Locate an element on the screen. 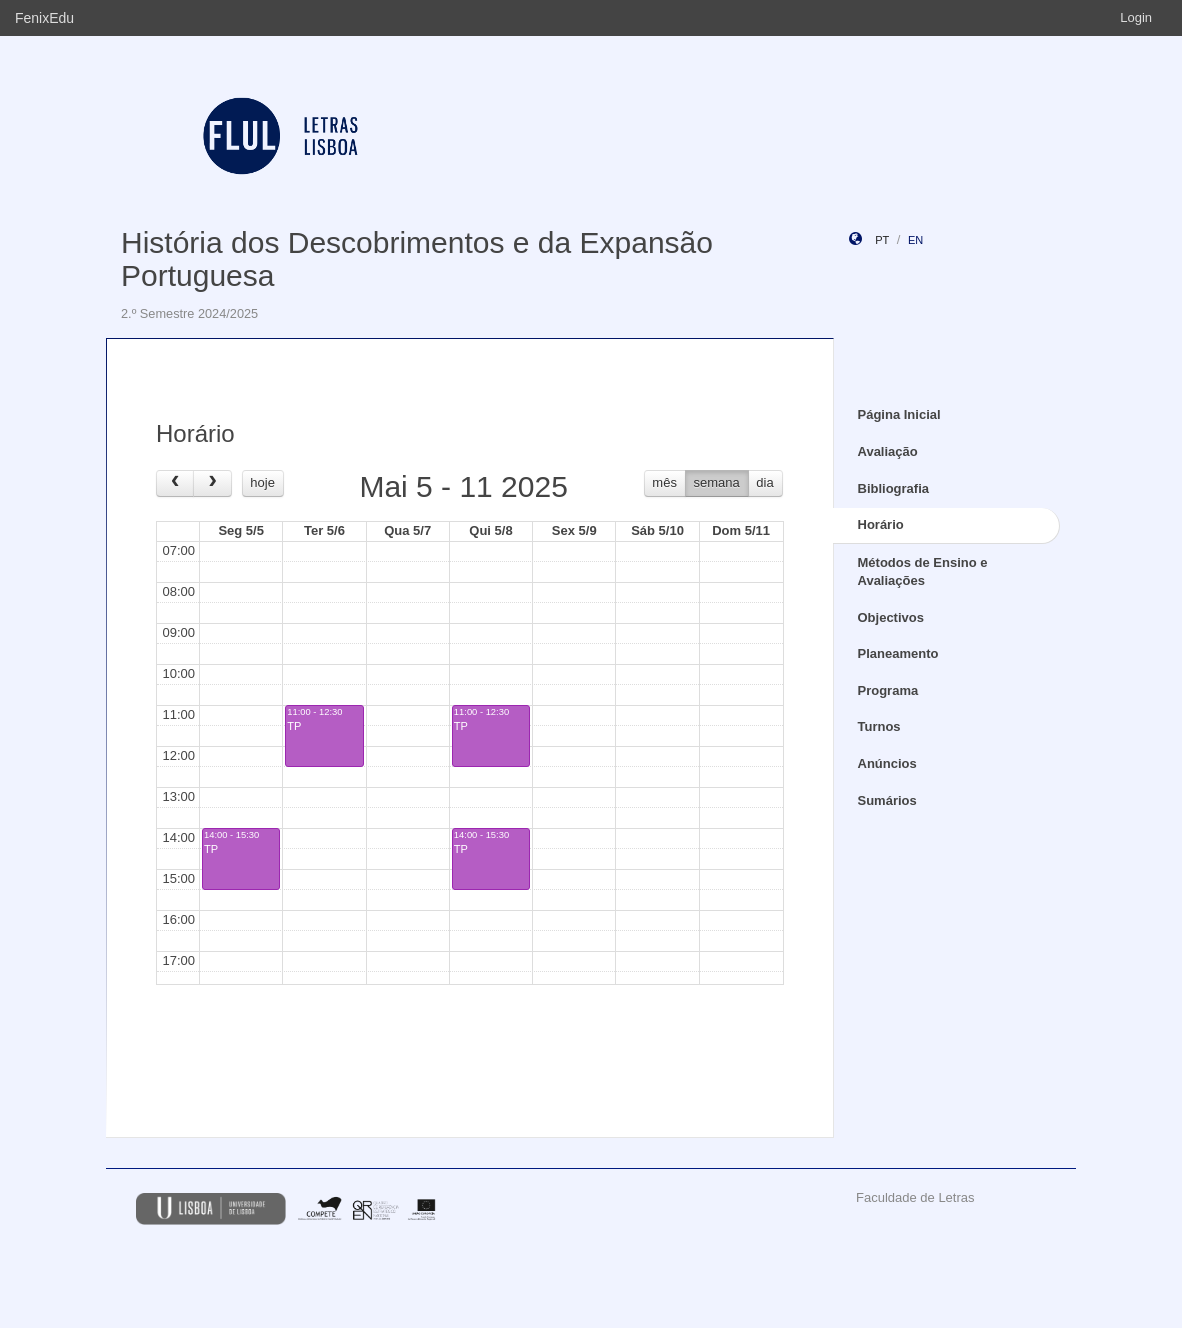  mês is located at coordinates (664, 482).